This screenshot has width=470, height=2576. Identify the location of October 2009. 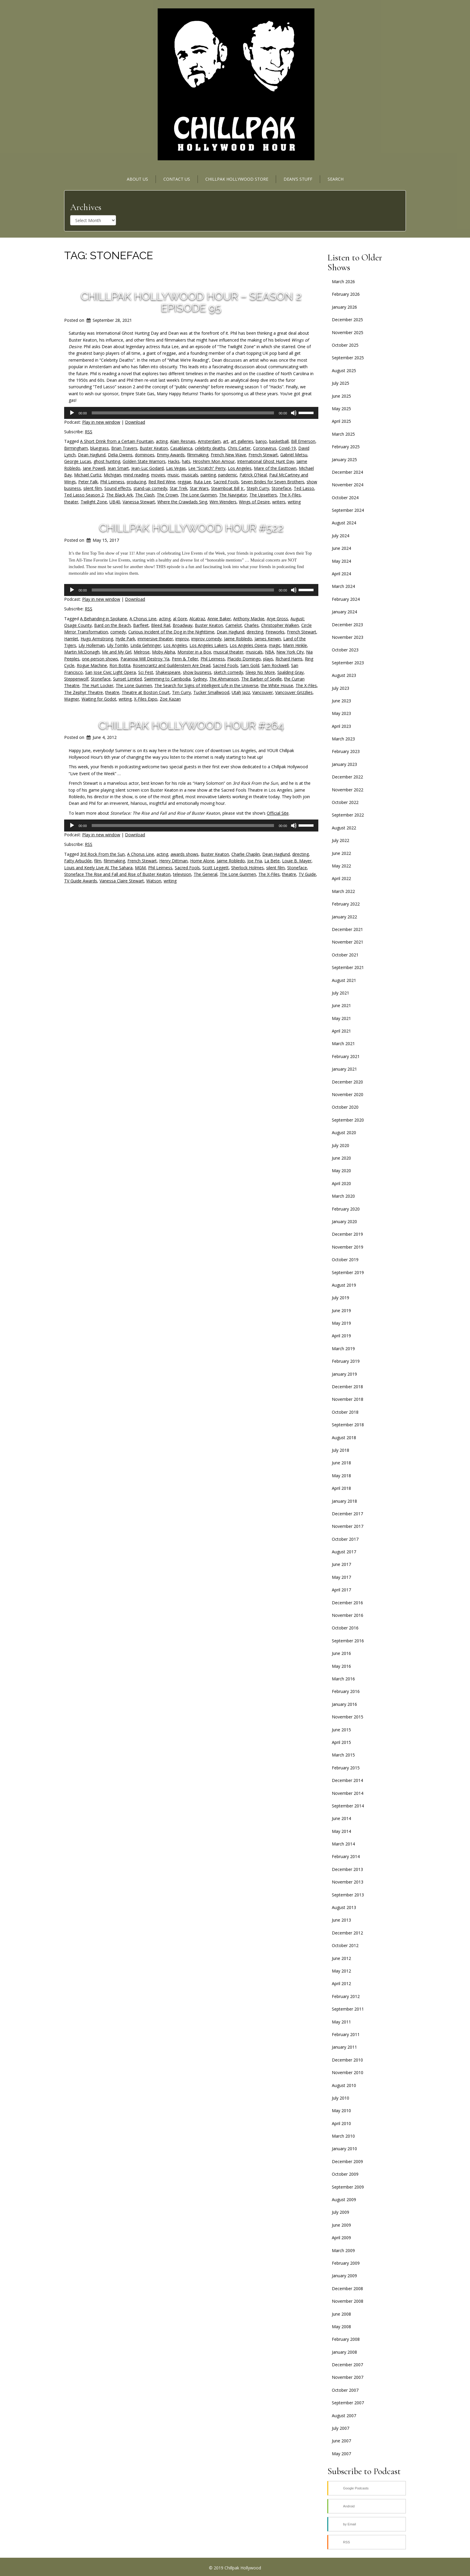
(345, 2174).